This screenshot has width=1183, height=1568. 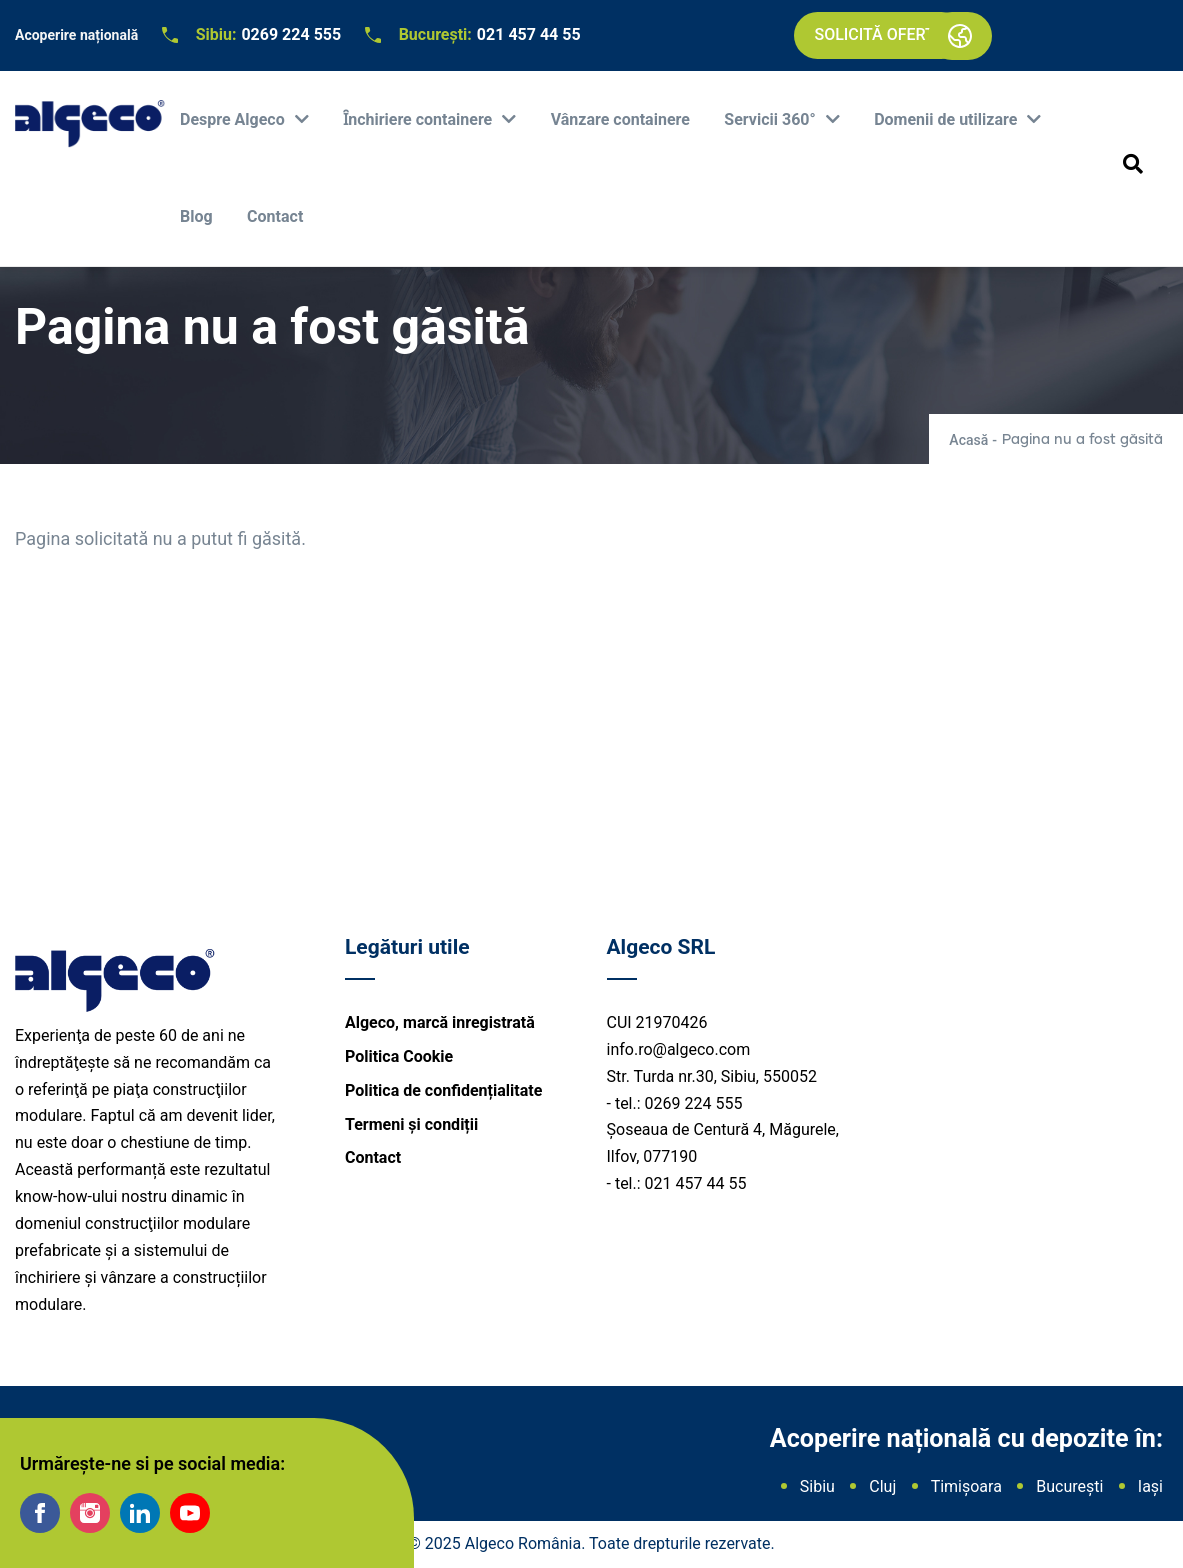 What do you see at coordinates (419, 119) in the screenshot?
I see `Ȋnchiriere containere` at bounding box center [419, 119].